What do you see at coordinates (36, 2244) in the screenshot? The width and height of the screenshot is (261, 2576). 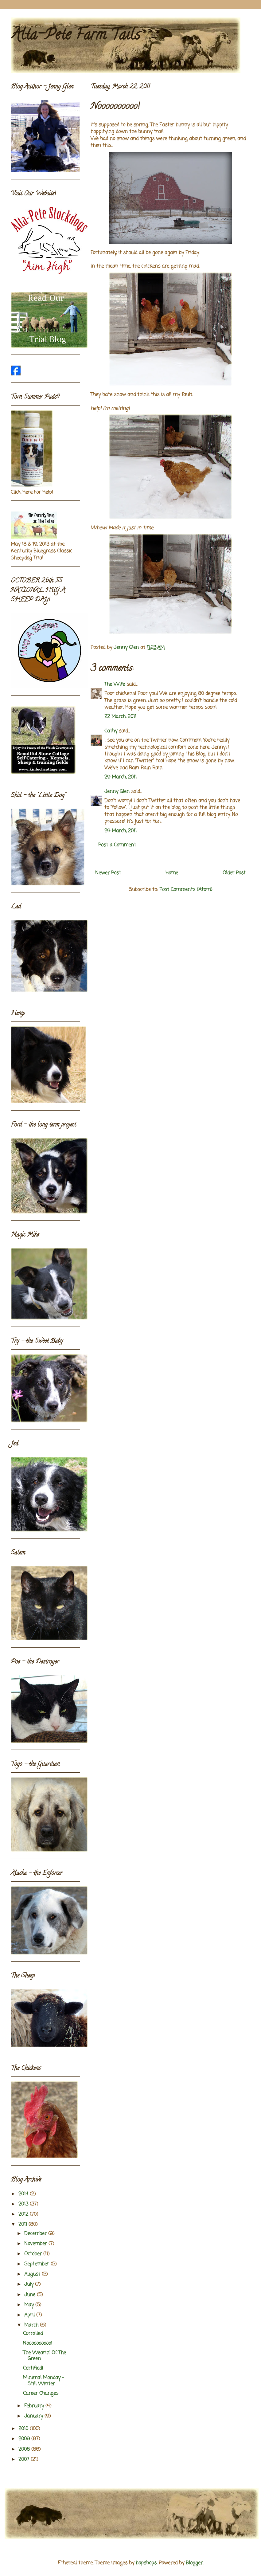 I see `November` at bounding box center [36, 2244].